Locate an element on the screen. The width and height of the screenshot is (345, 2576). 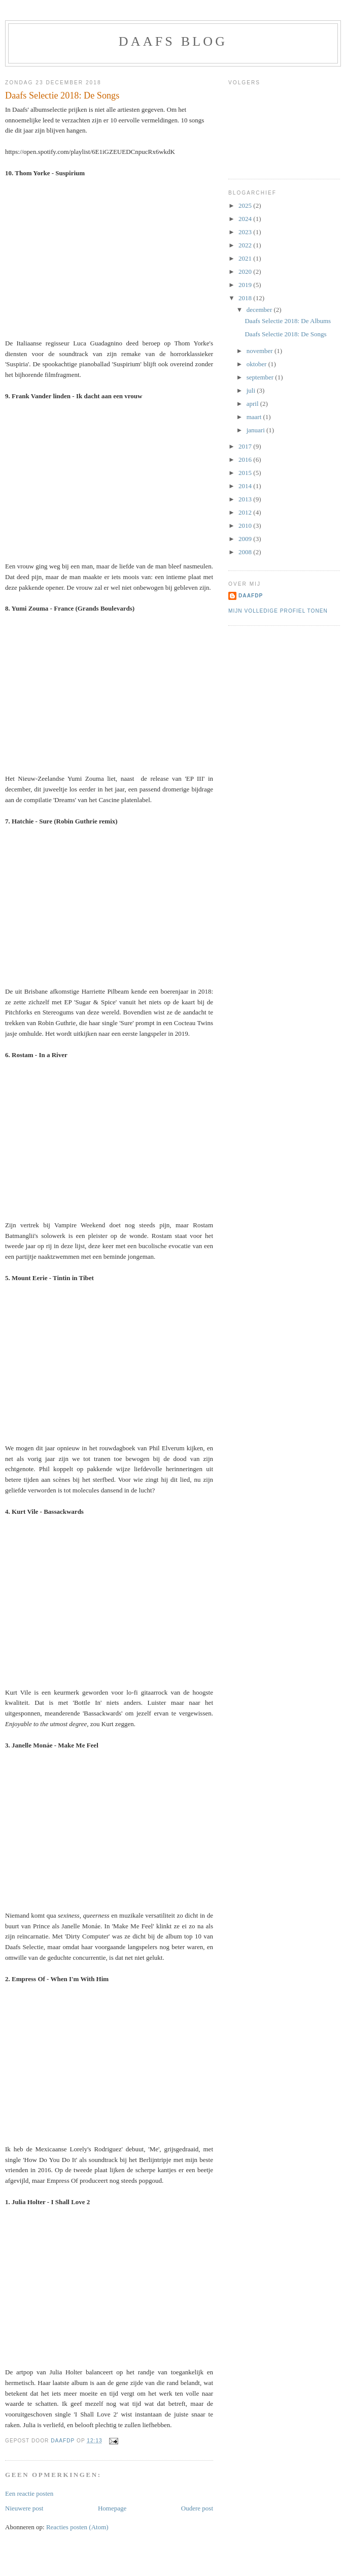
2010 is located at coordinates (245, 525).